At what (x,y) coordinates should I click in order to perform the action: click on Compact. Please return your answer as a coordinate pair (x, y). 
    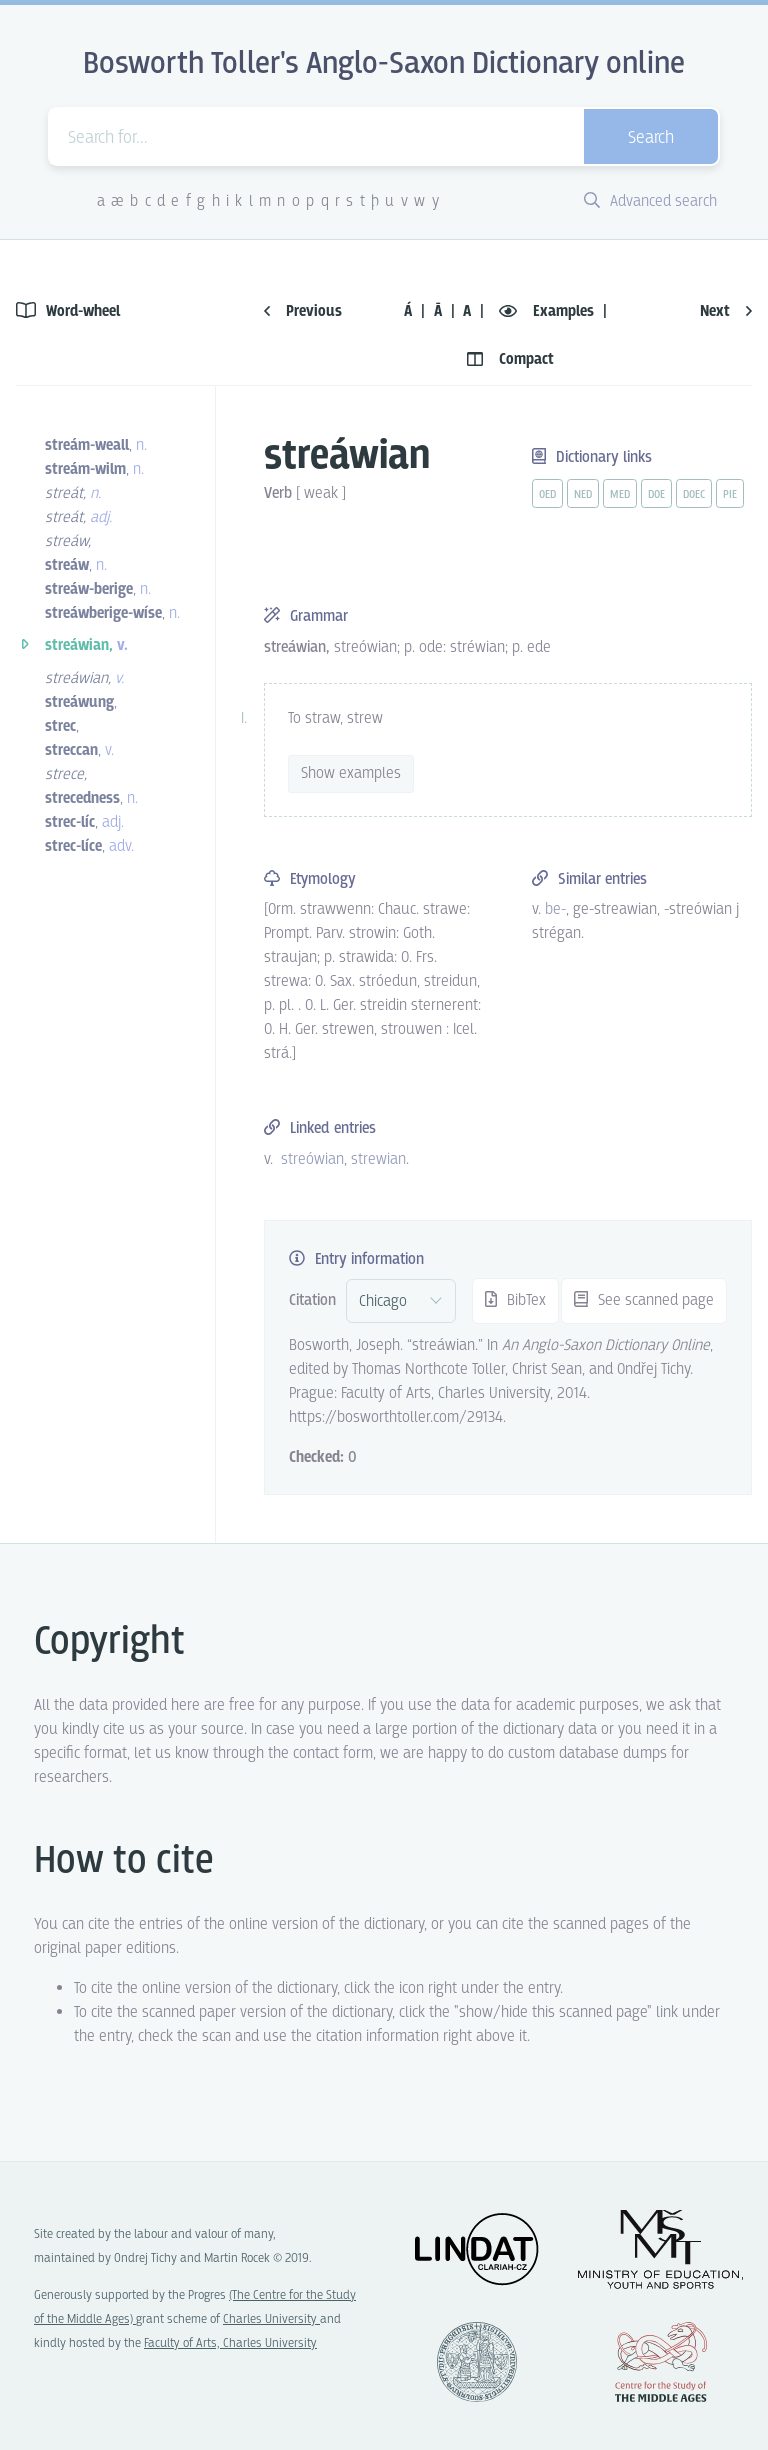
    Looking at the image, I should click on (510, 359).